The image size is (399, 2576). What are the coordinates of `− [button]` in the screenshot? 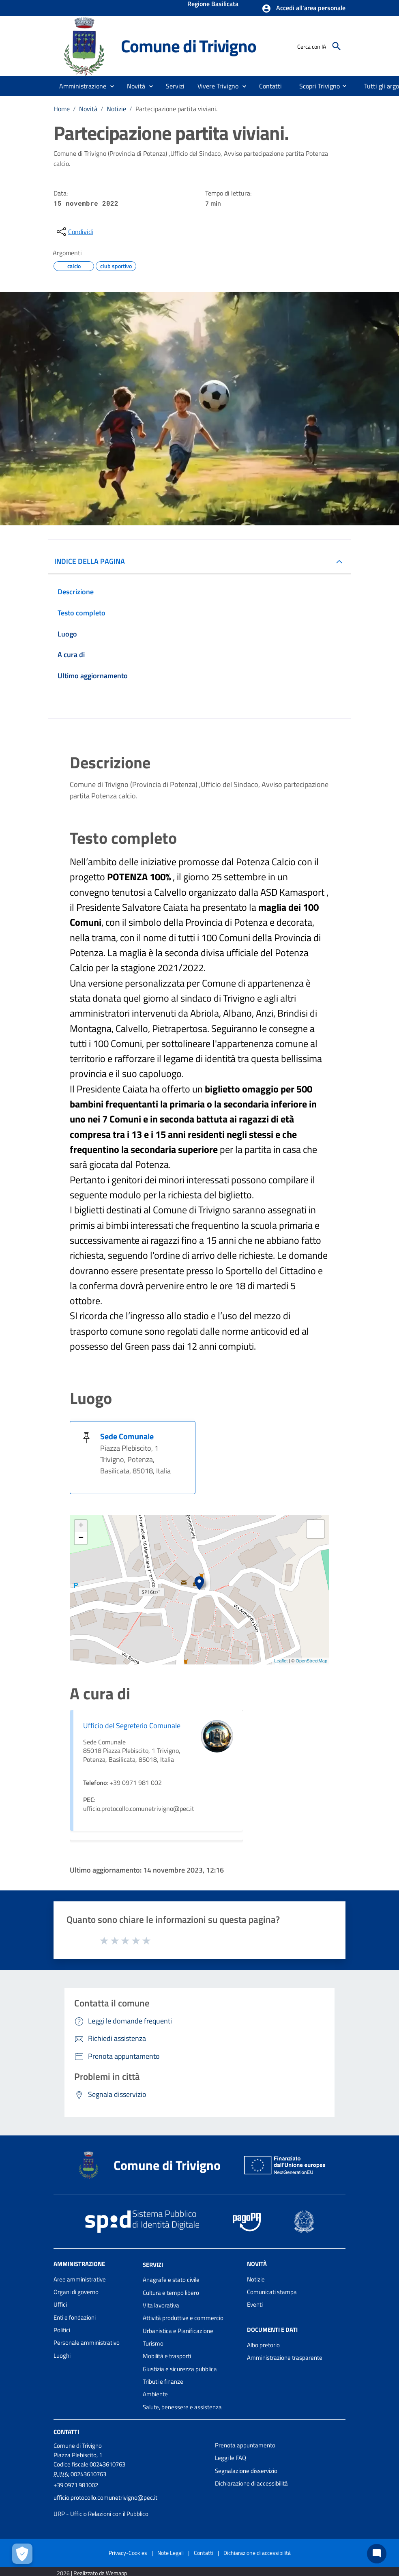 It's located at (81, 1538).